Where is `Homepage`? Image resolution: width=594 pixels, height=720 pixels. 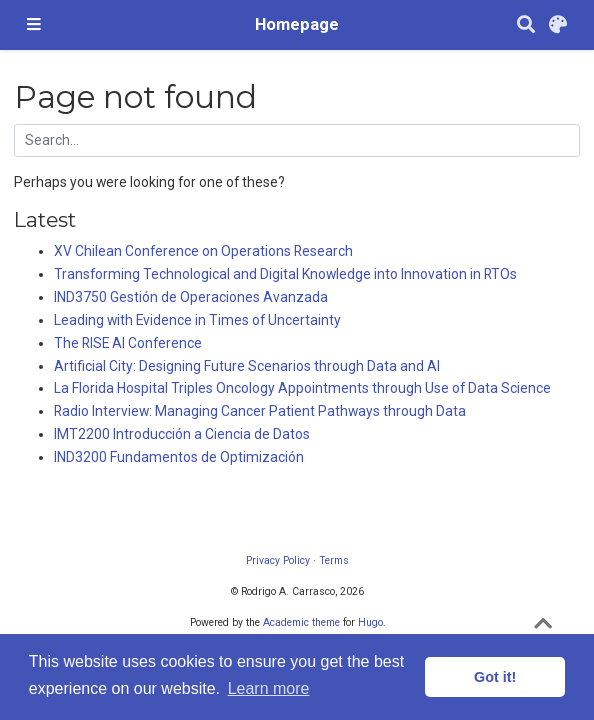 Homepage is located at coordinates (297, 24).